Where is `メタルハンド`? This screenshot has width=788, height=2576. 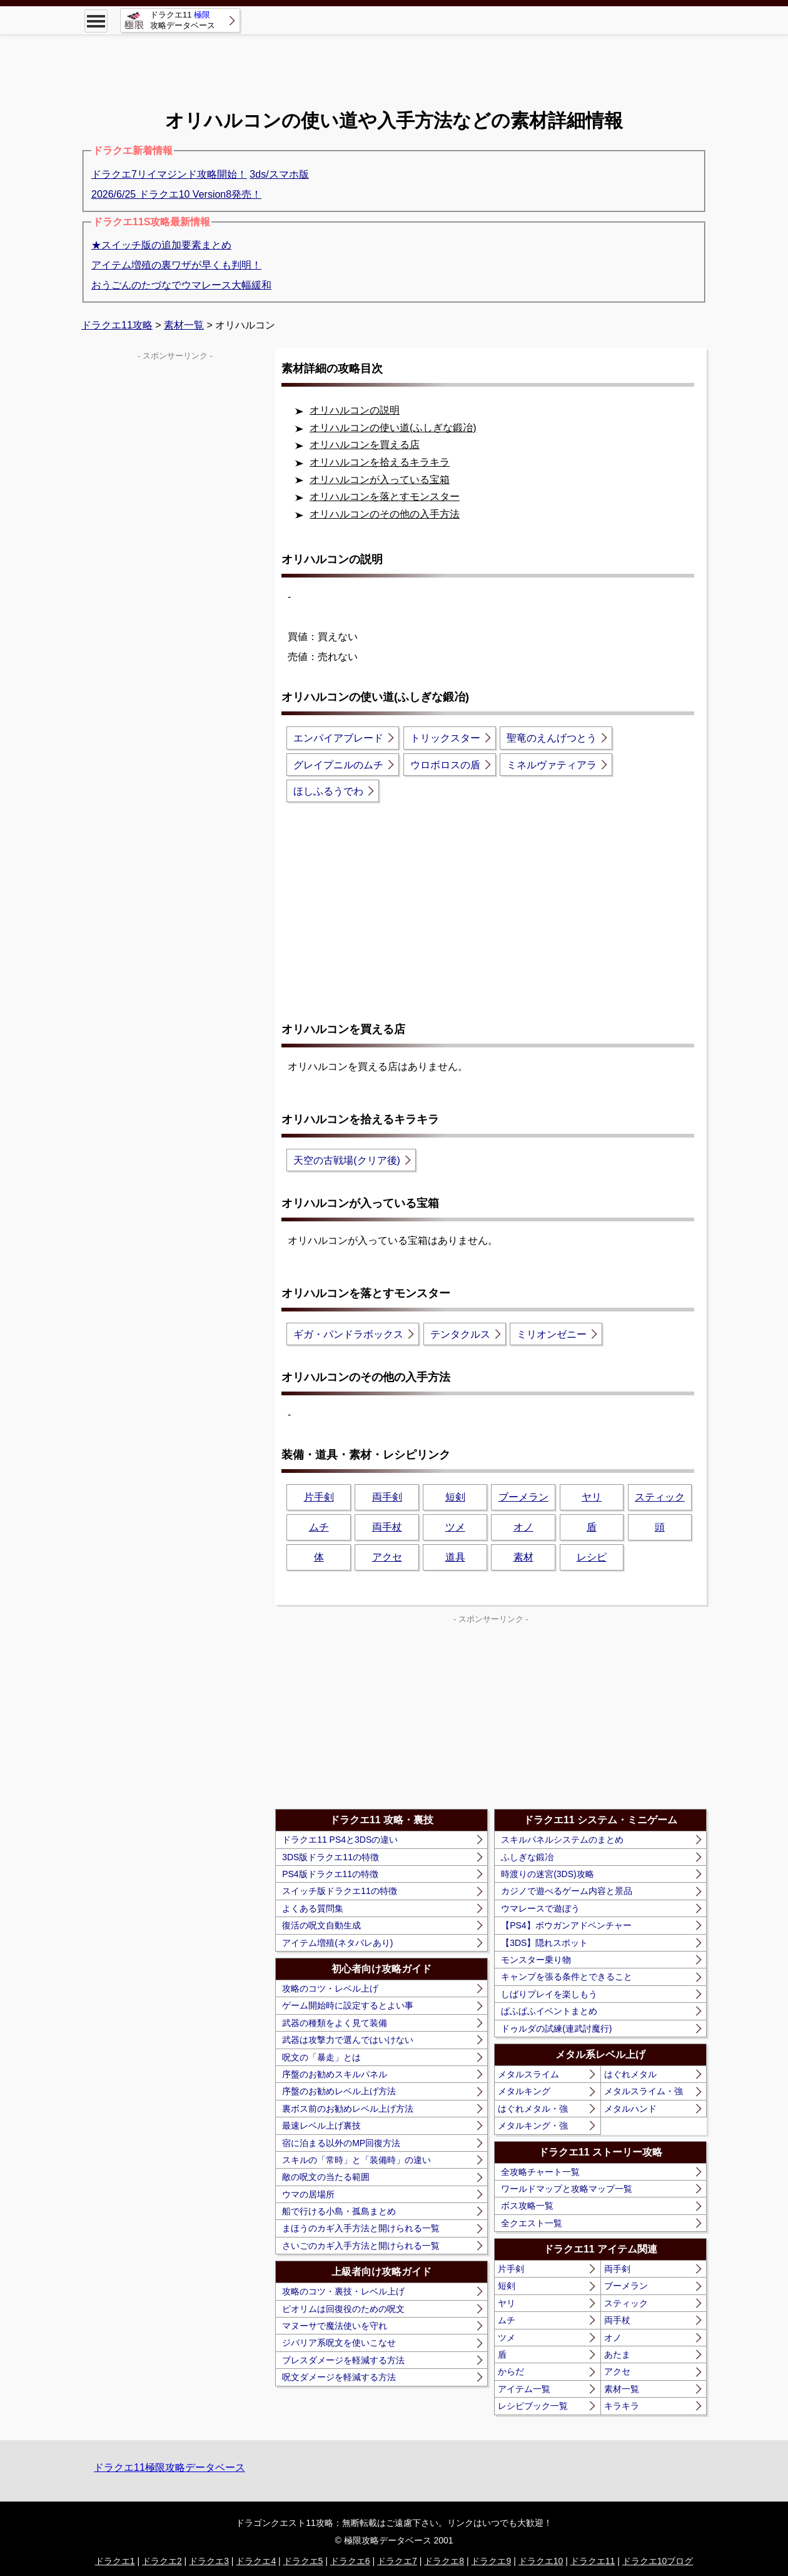 メタルハンド is located at coordinates (630, 2109).